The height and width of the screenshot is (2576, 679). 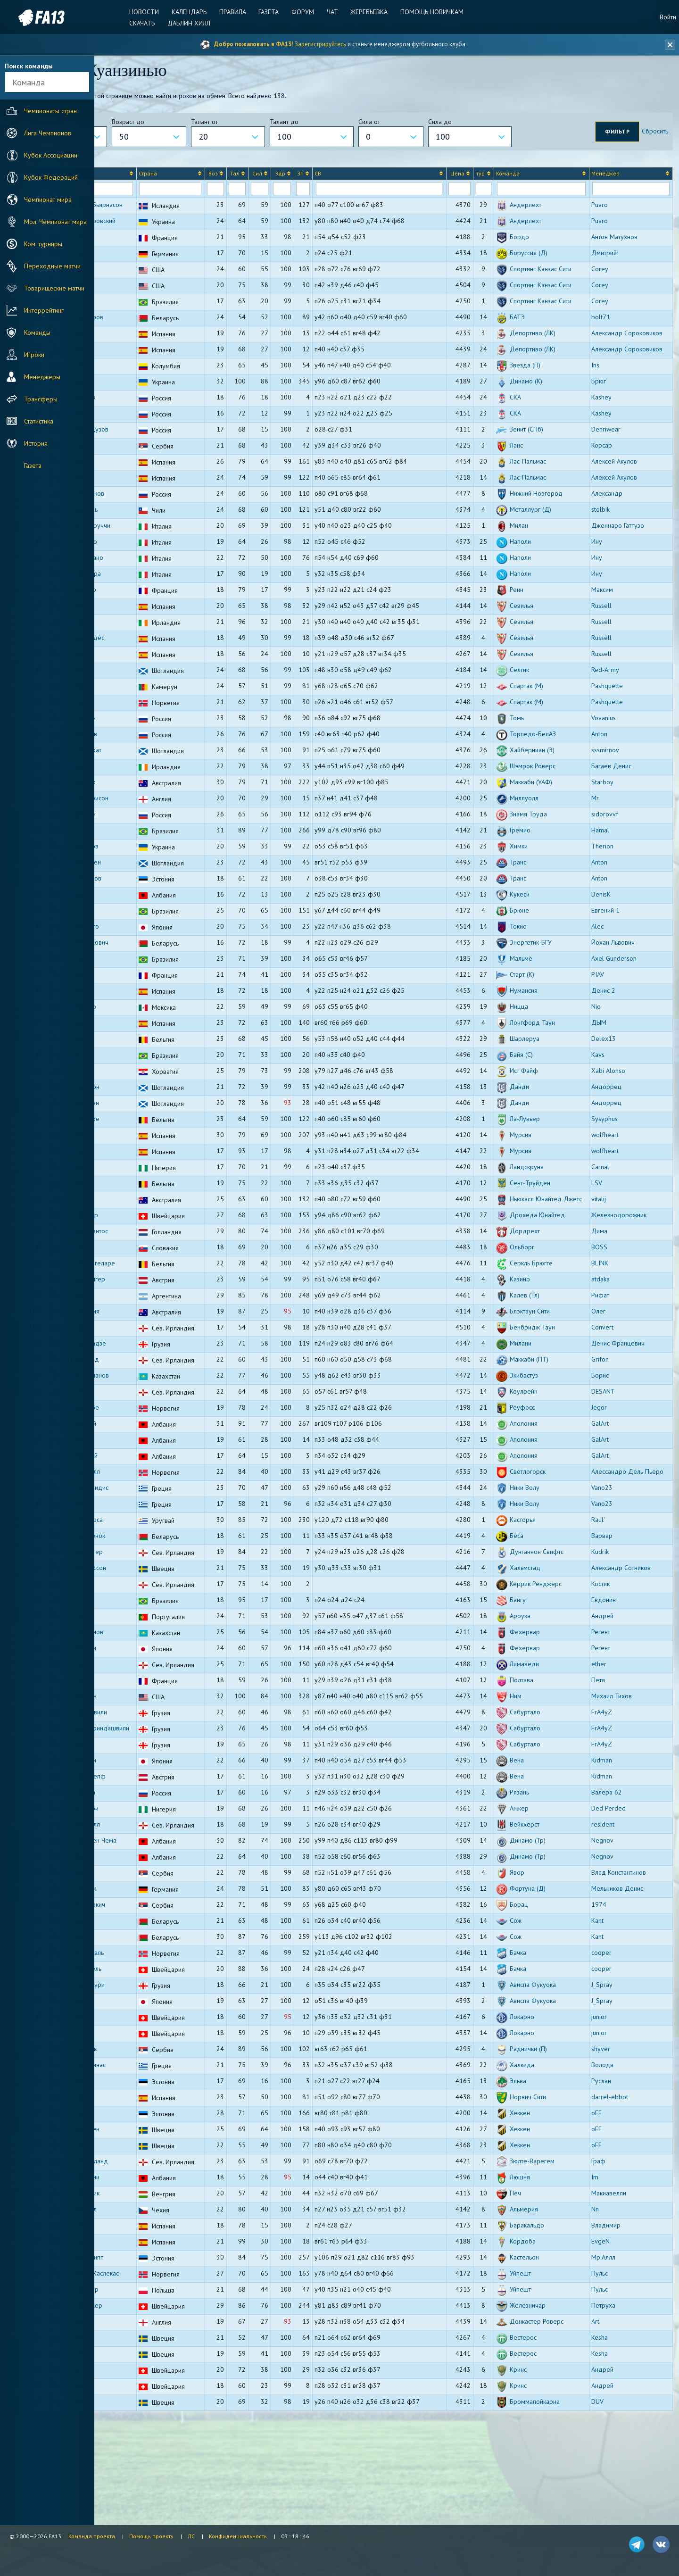 What do you see at coordinates (140, 2095) in the screenshot?
I see `Гиан Гехтер` at bounding box center [140, 2095].